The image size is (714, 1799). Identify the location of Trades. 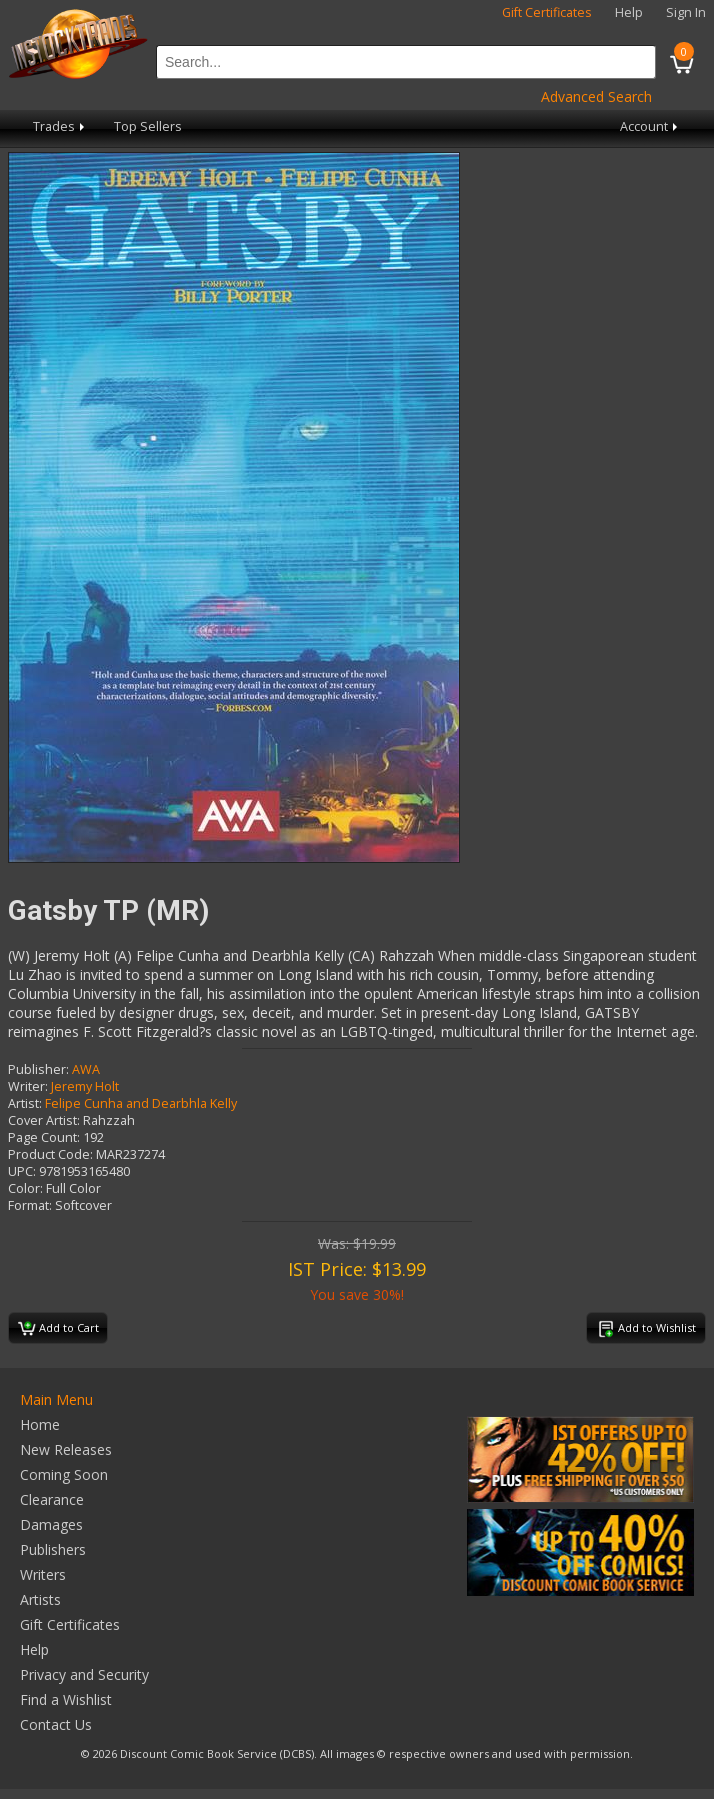
(60, 126).